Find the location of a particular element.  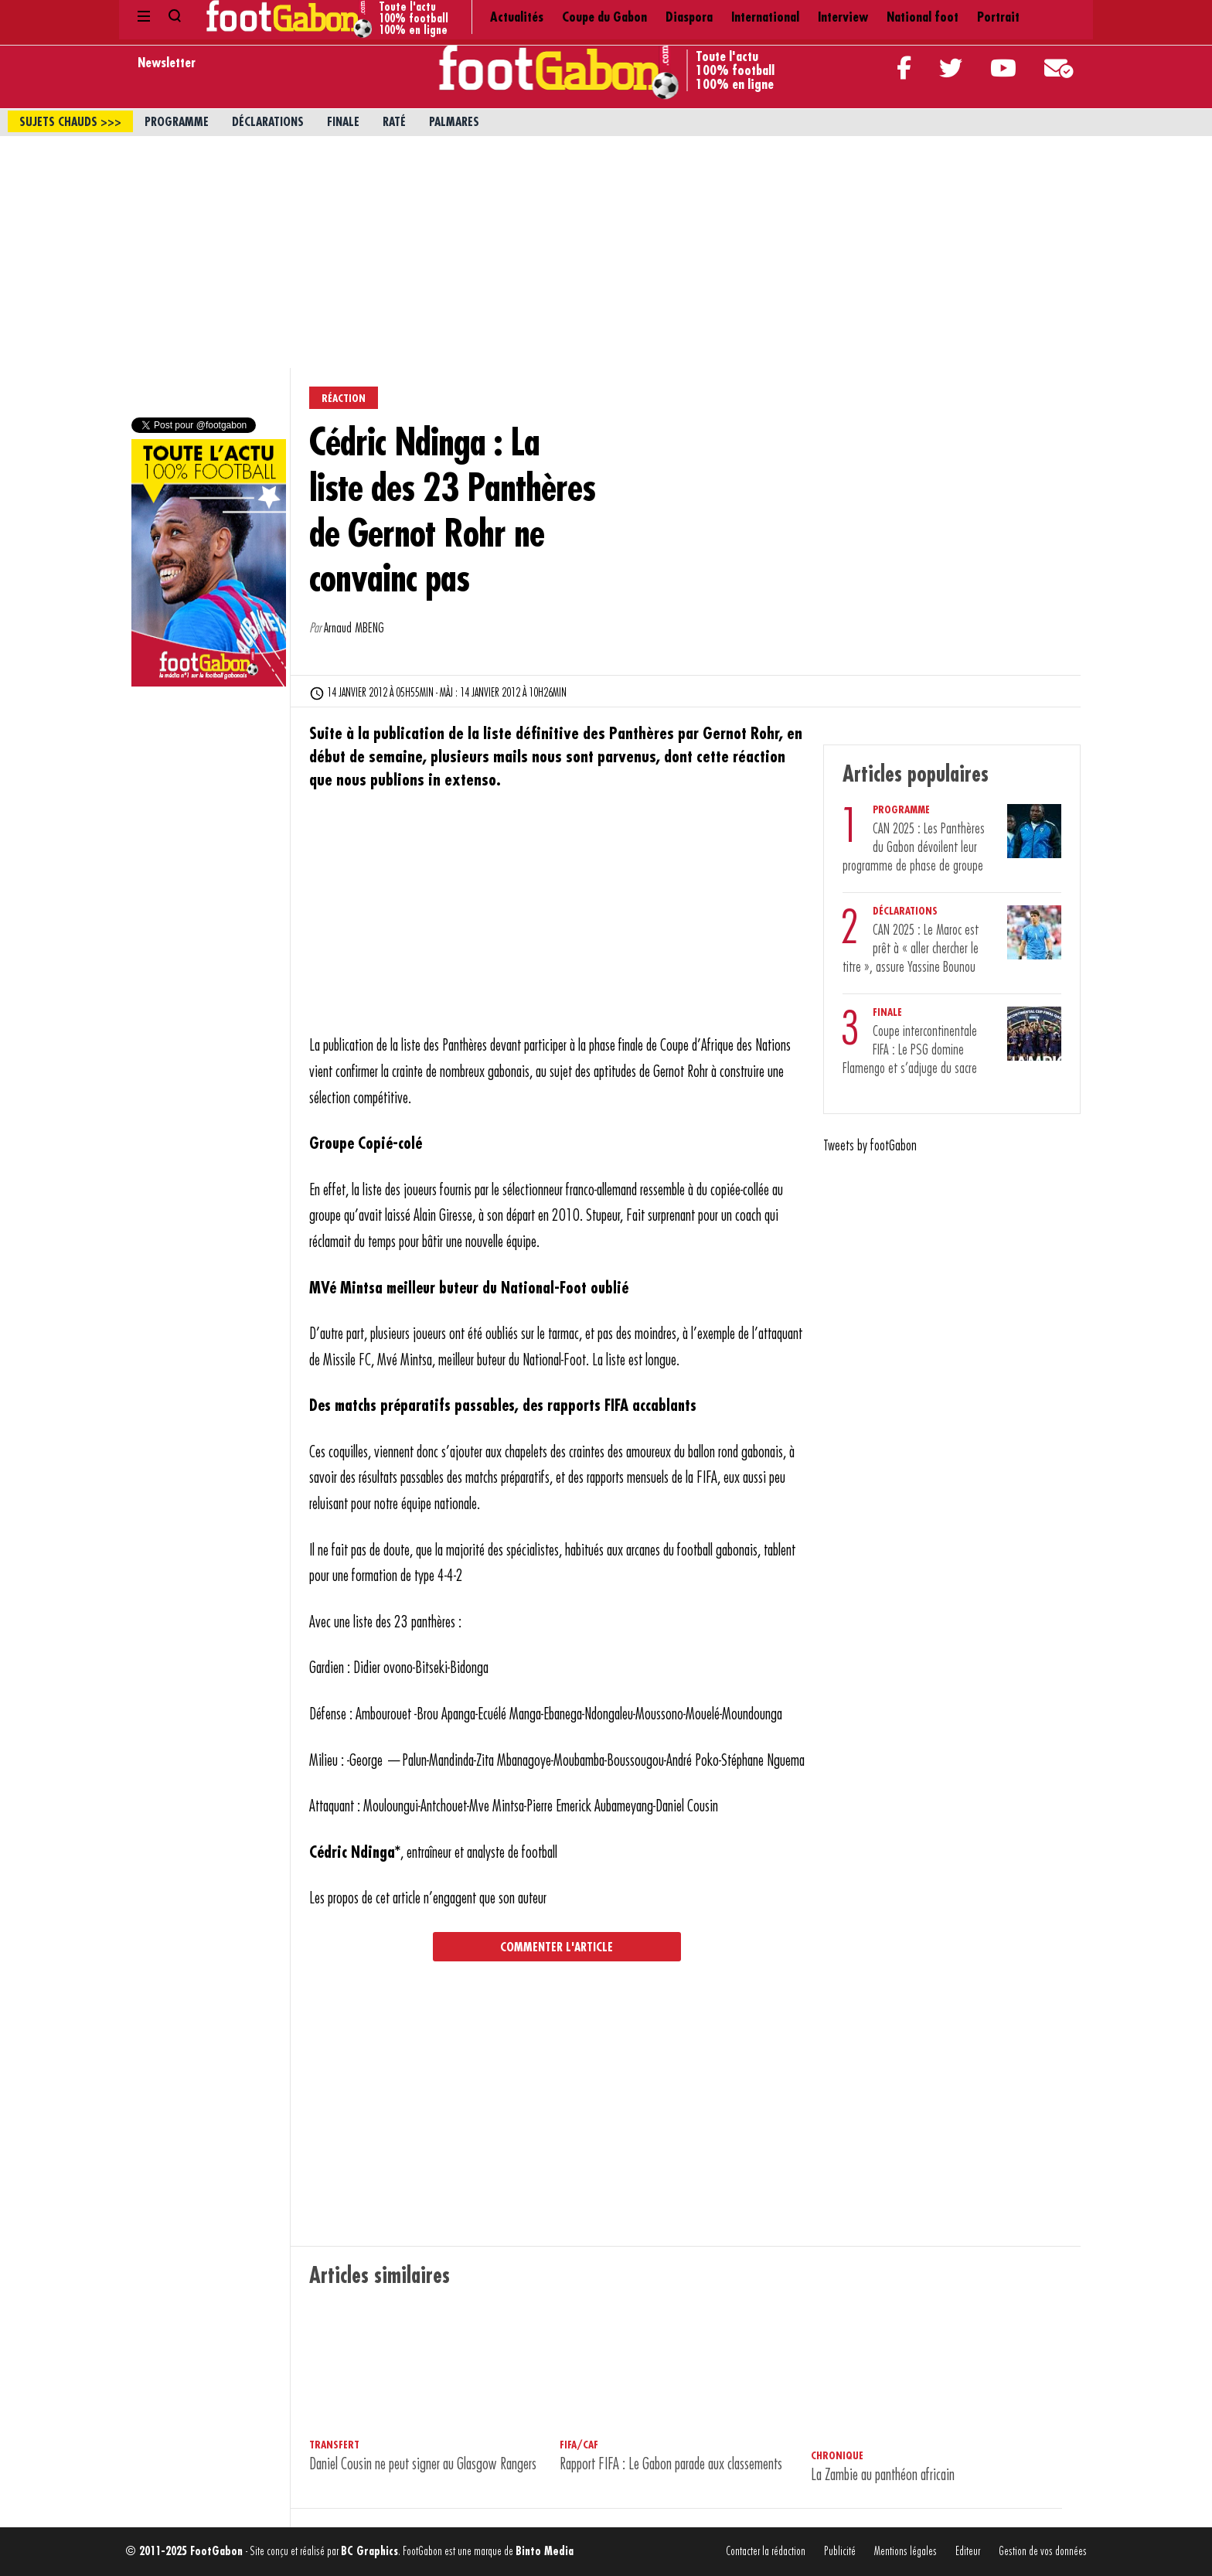

Contact is located at coordinates (1042, 15).